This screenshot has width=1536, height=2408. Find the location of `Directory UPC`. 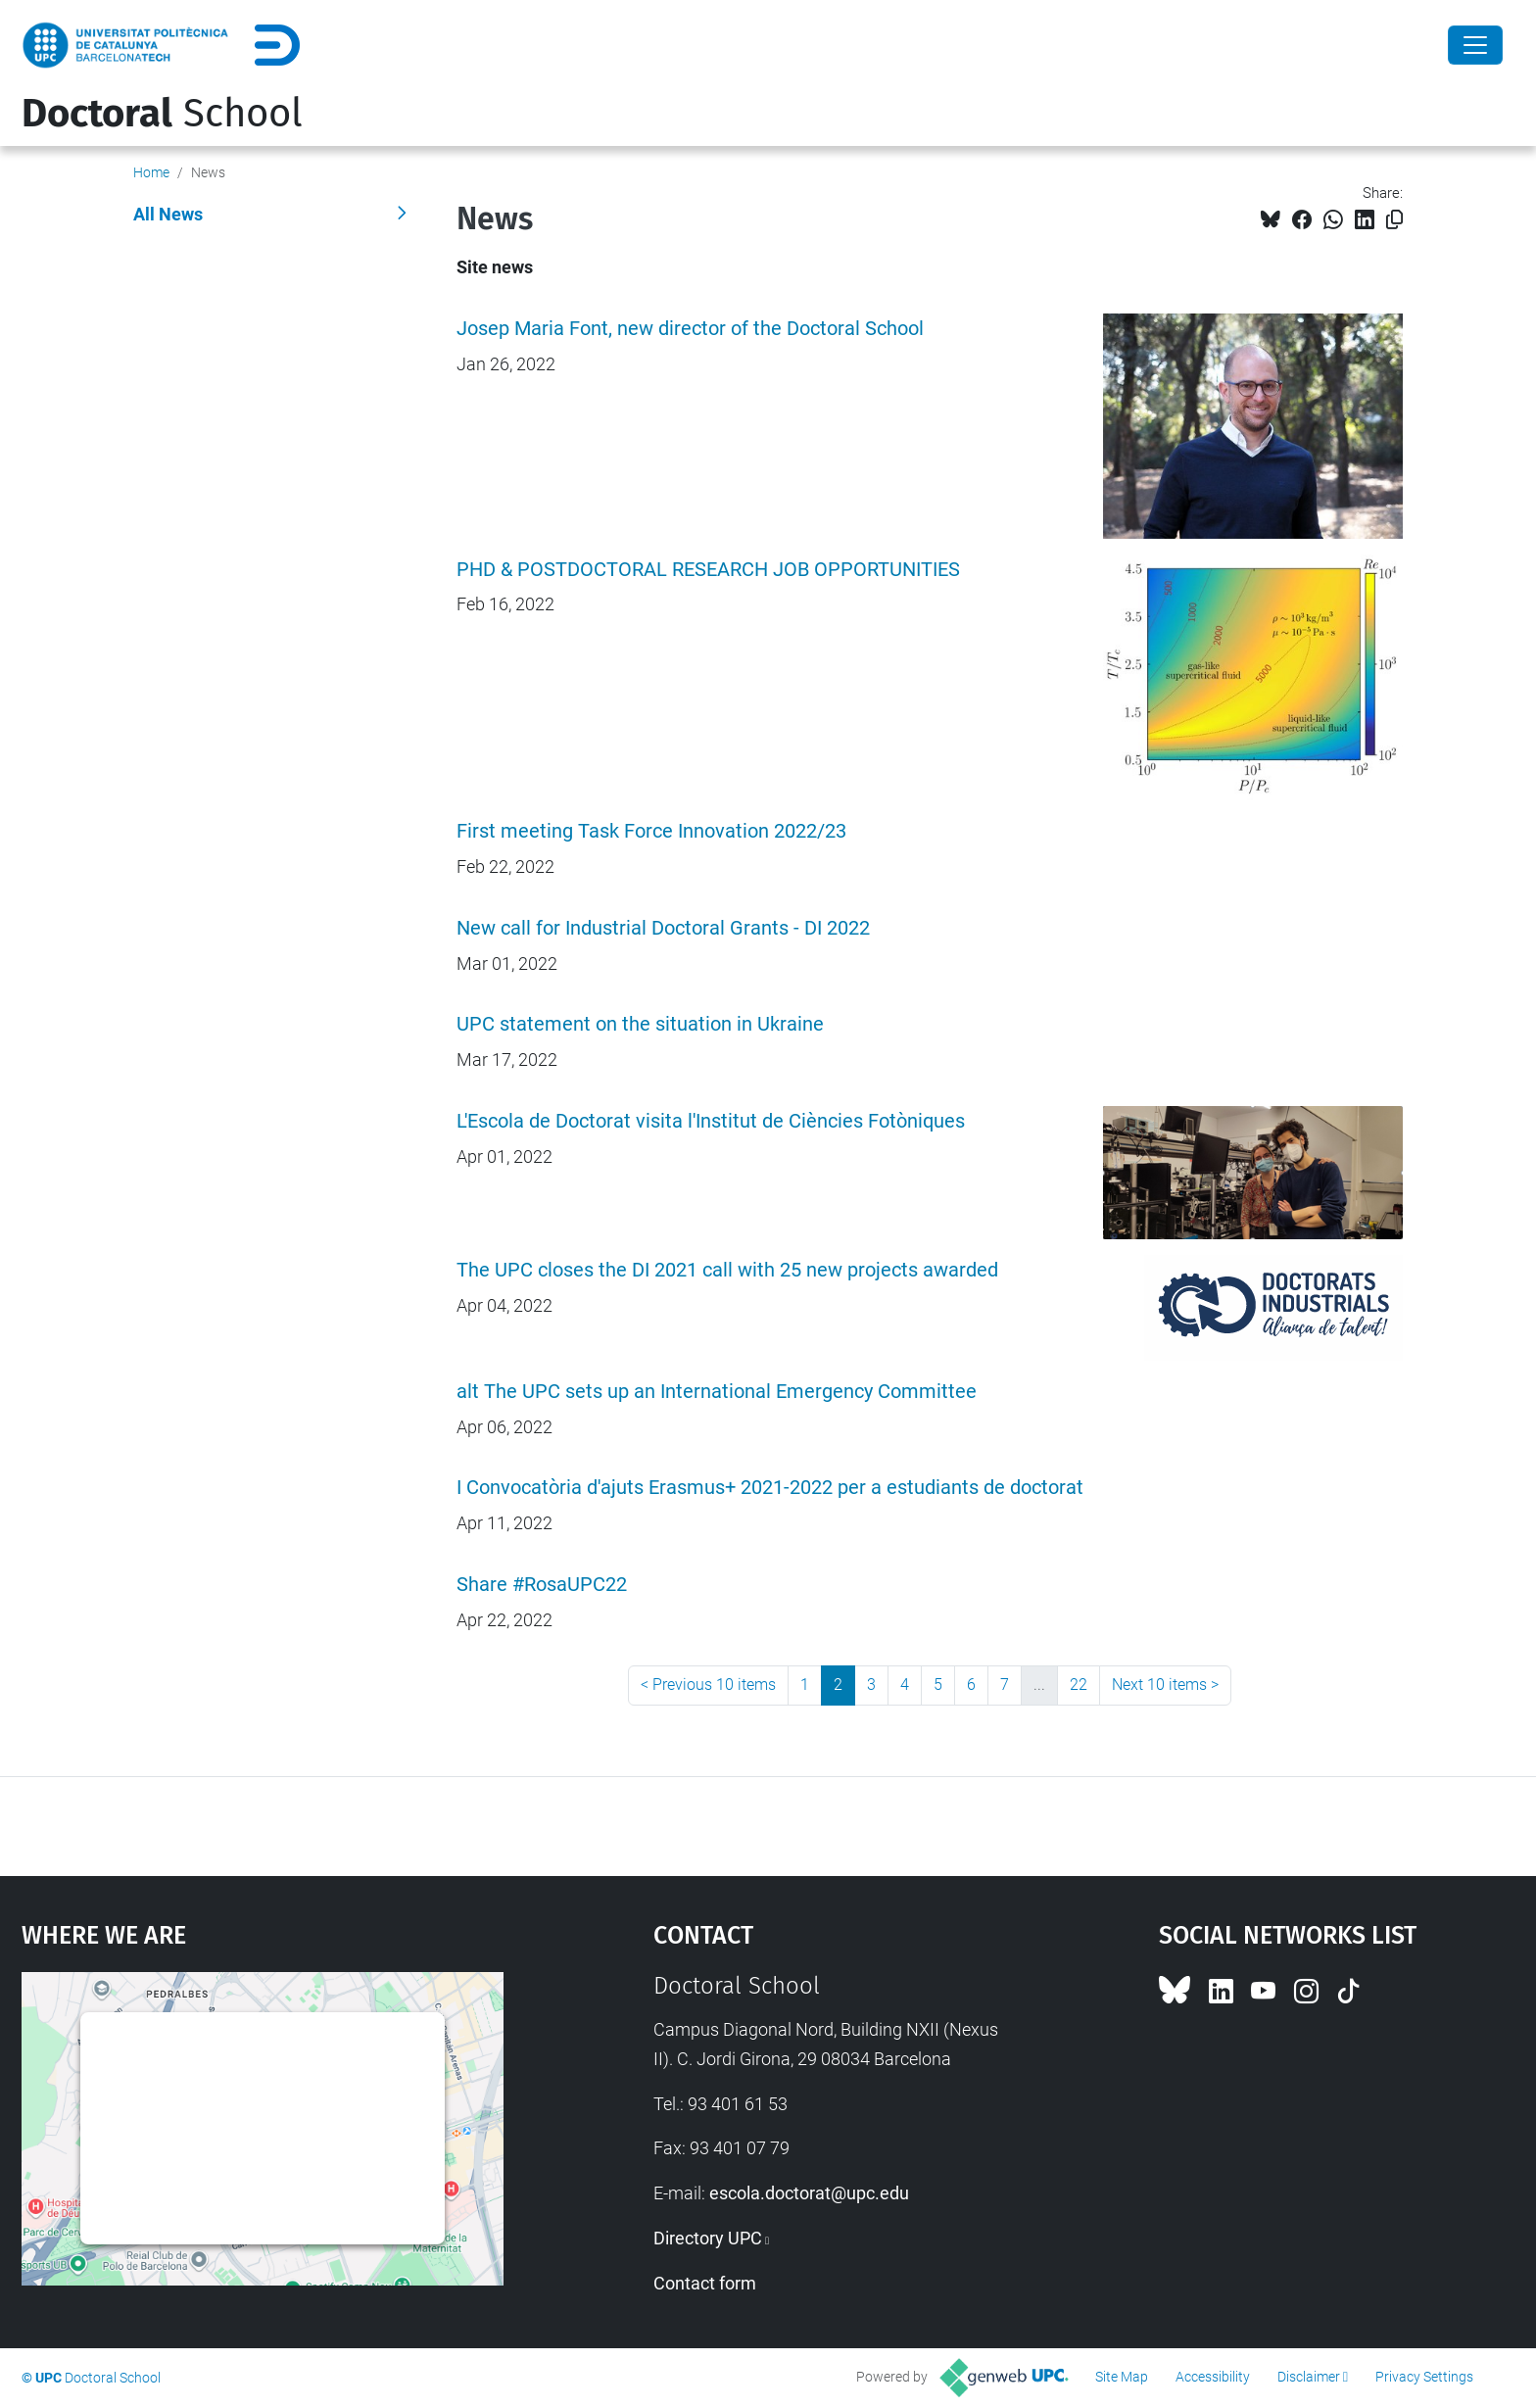

Directory UPC is located at coordinates (707, 2238).